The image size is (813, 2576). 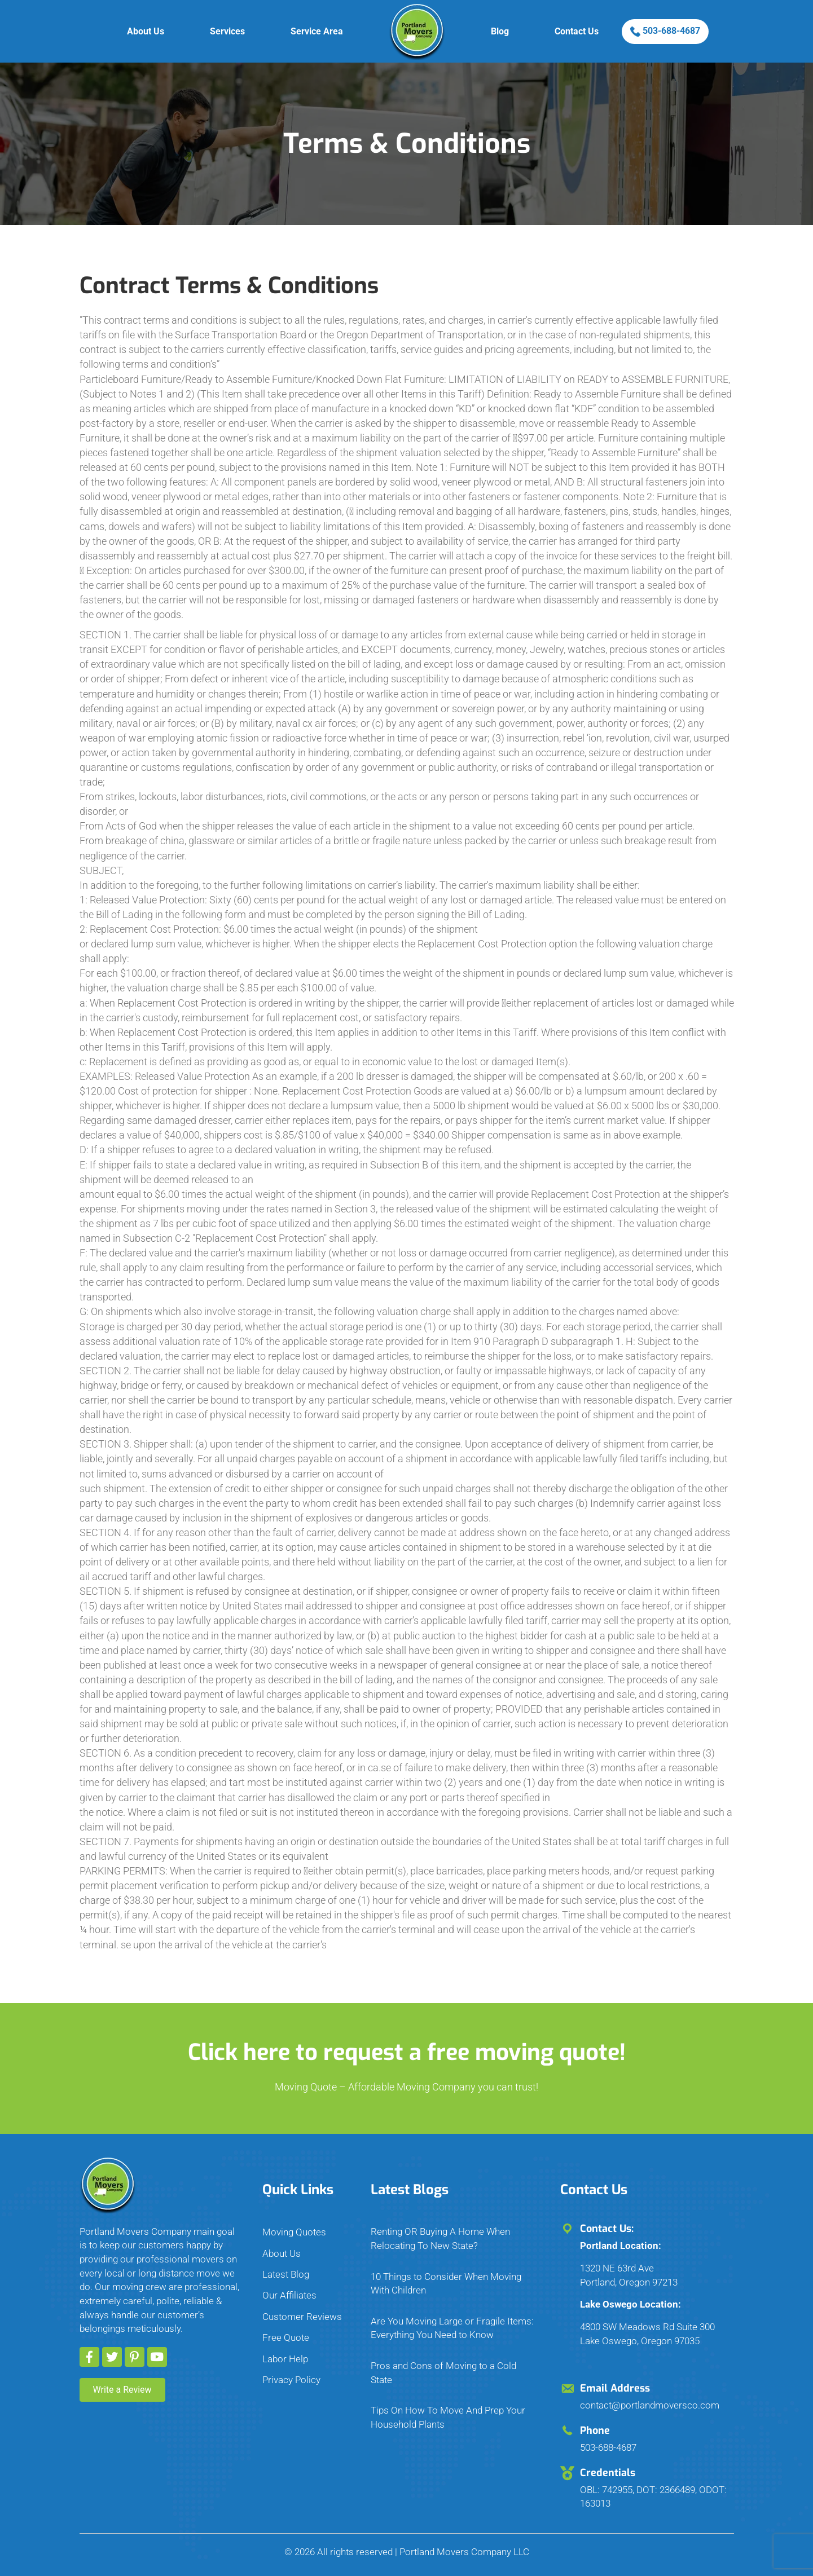 I want to click on Privacy Policy, so click(x=291, y=2379).